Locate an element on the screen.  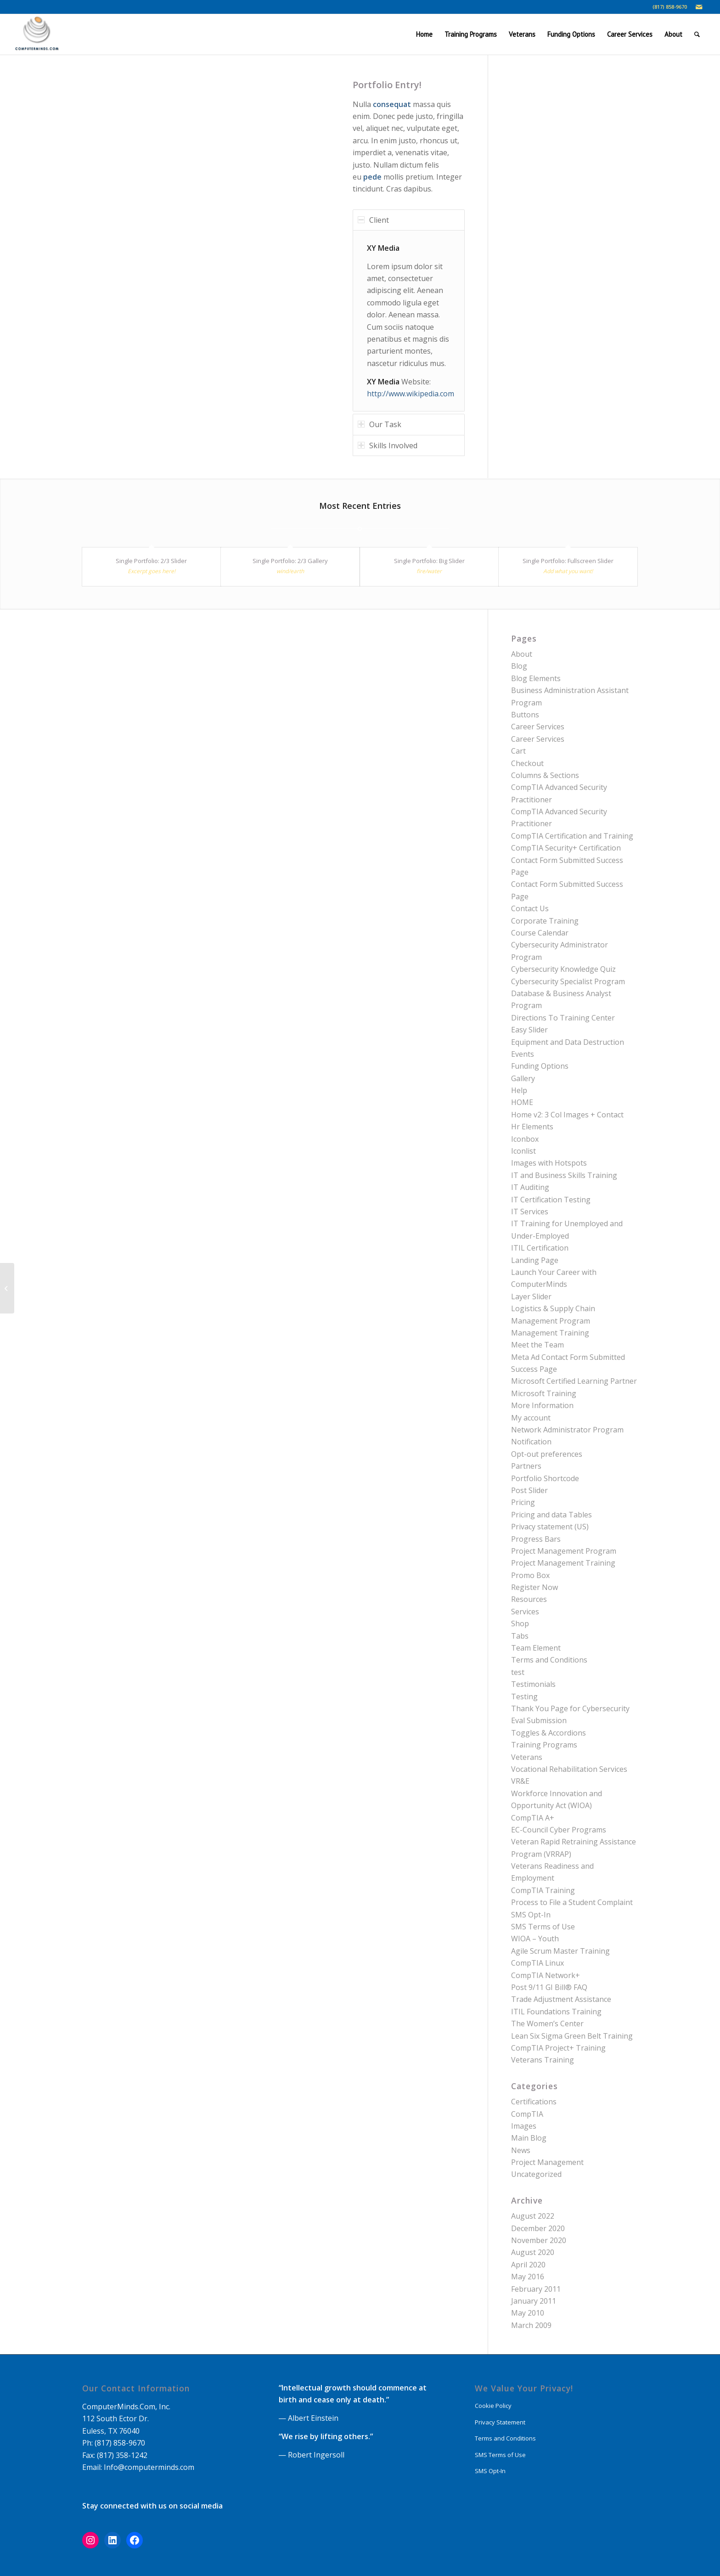
CompTIA Training is located at coordinates (543, 1890).